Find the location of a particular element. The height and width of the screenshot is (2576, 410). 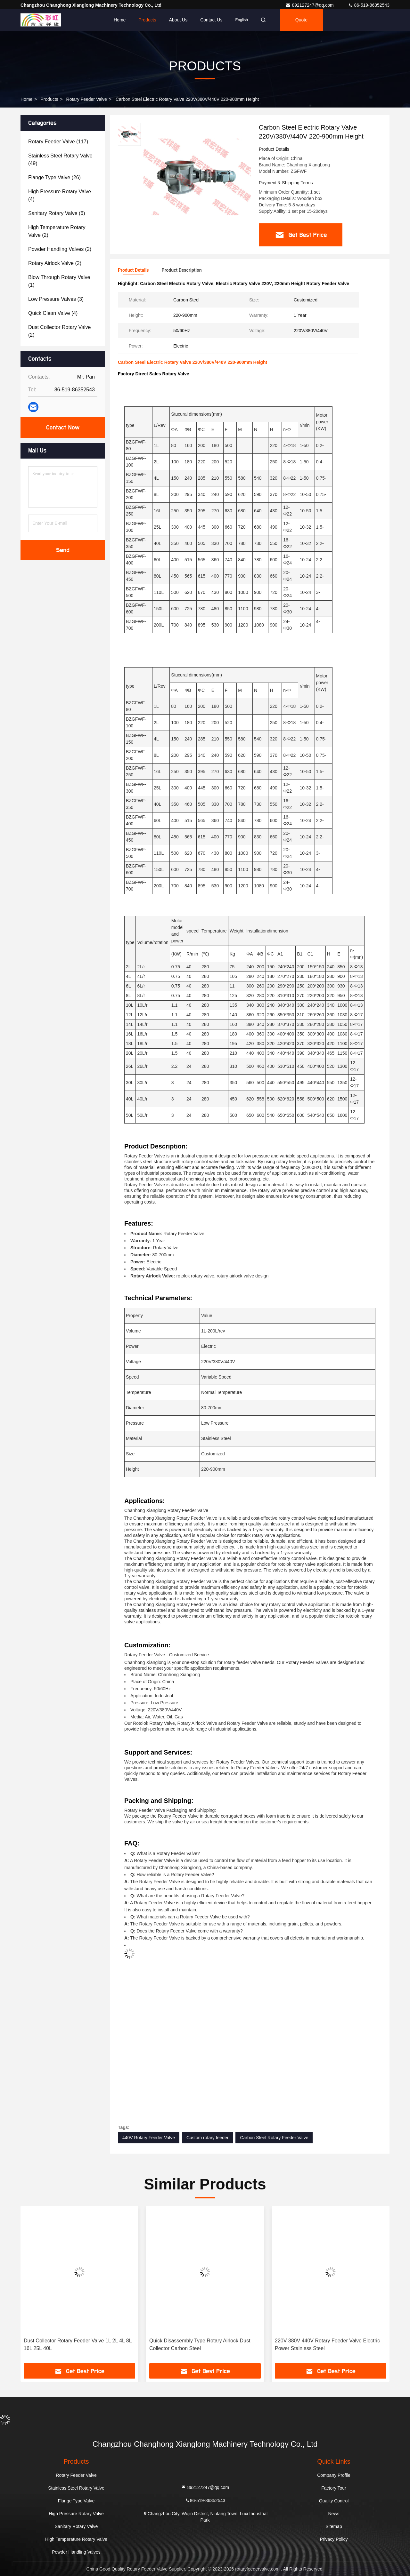

(6) is located at coordinates (56, 213).